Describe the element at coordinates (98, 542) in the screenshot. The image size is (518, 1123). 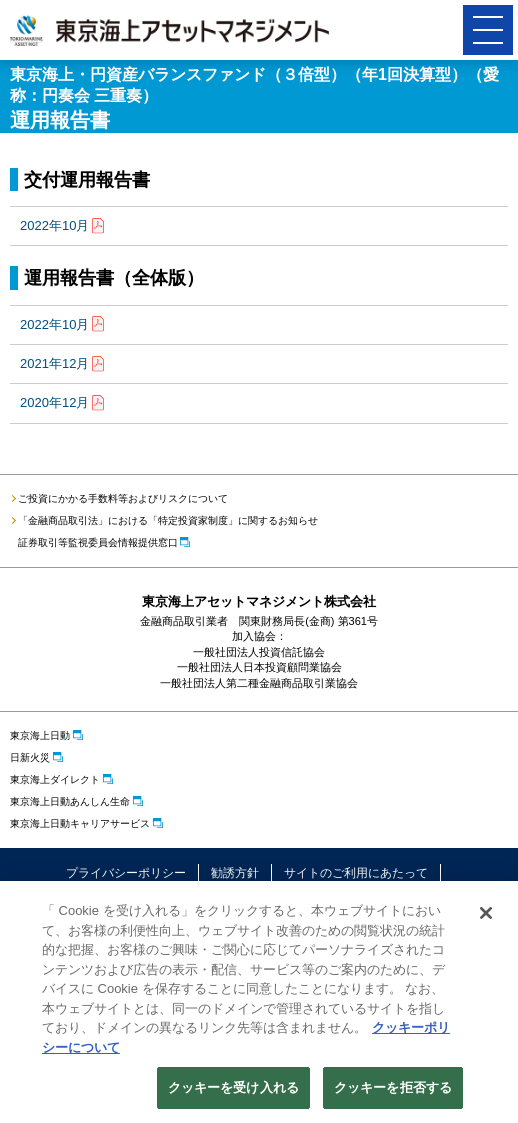
I see `証券取引等監視委員会情報提供窓口` at that location.